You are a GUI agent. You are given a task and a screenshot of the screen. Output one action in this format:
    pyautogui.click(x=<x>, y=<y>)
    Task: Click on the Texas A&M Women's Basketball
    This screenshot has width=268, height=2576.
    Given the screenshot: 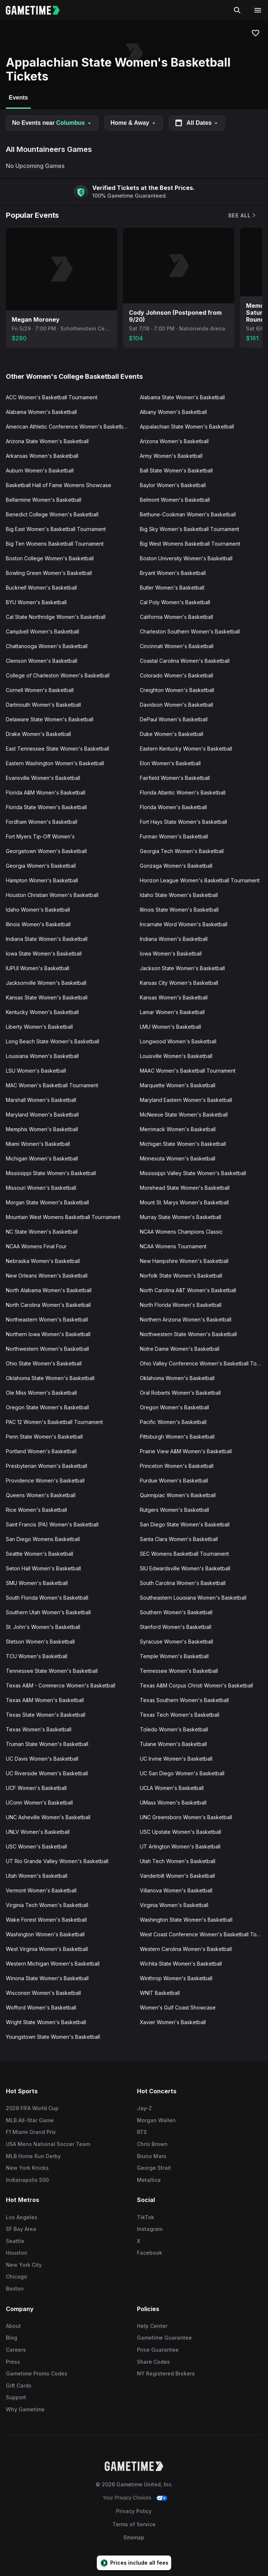 What is the action you would take?
    pyautogui.click(x=45, y=1700)
    